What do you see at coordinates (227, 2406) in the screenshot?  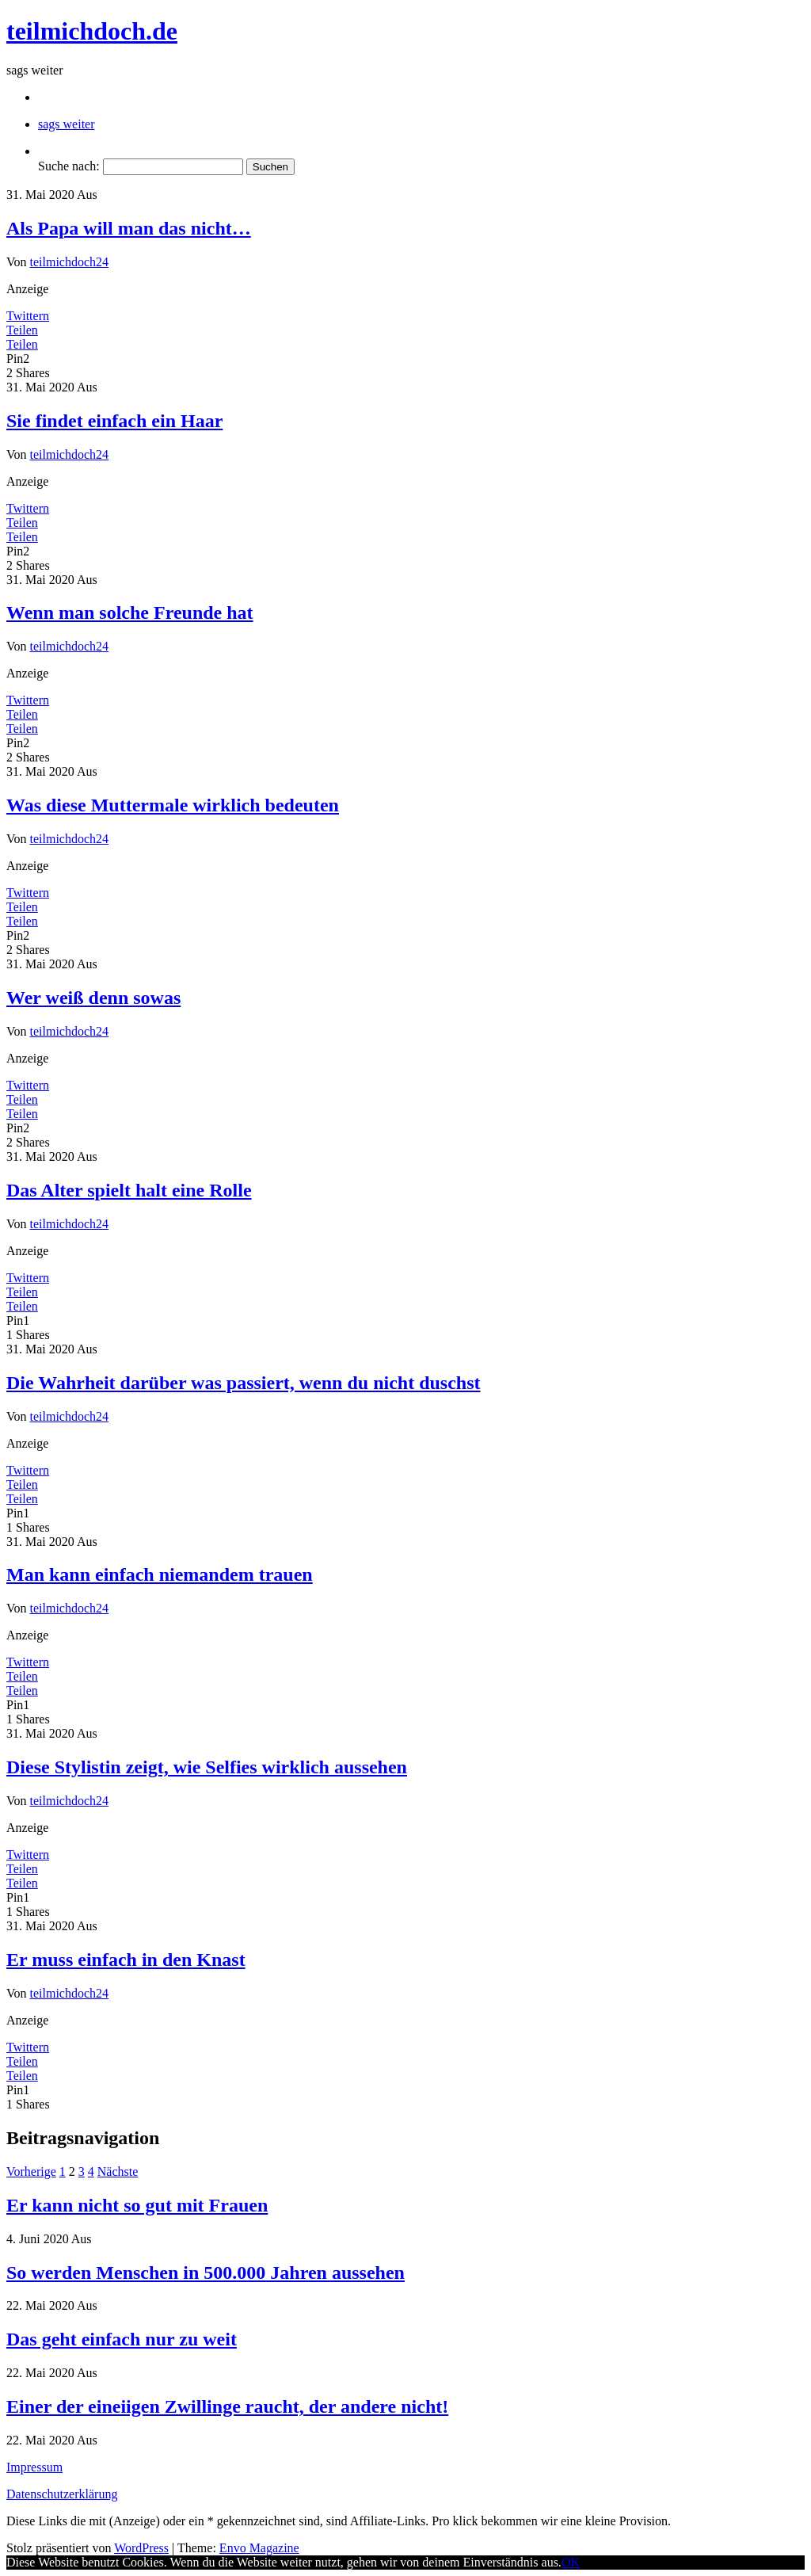 I see `Einer der eineiigen Zwillinge raucht, der andere nicht!` at bounding box center [227, 2406].